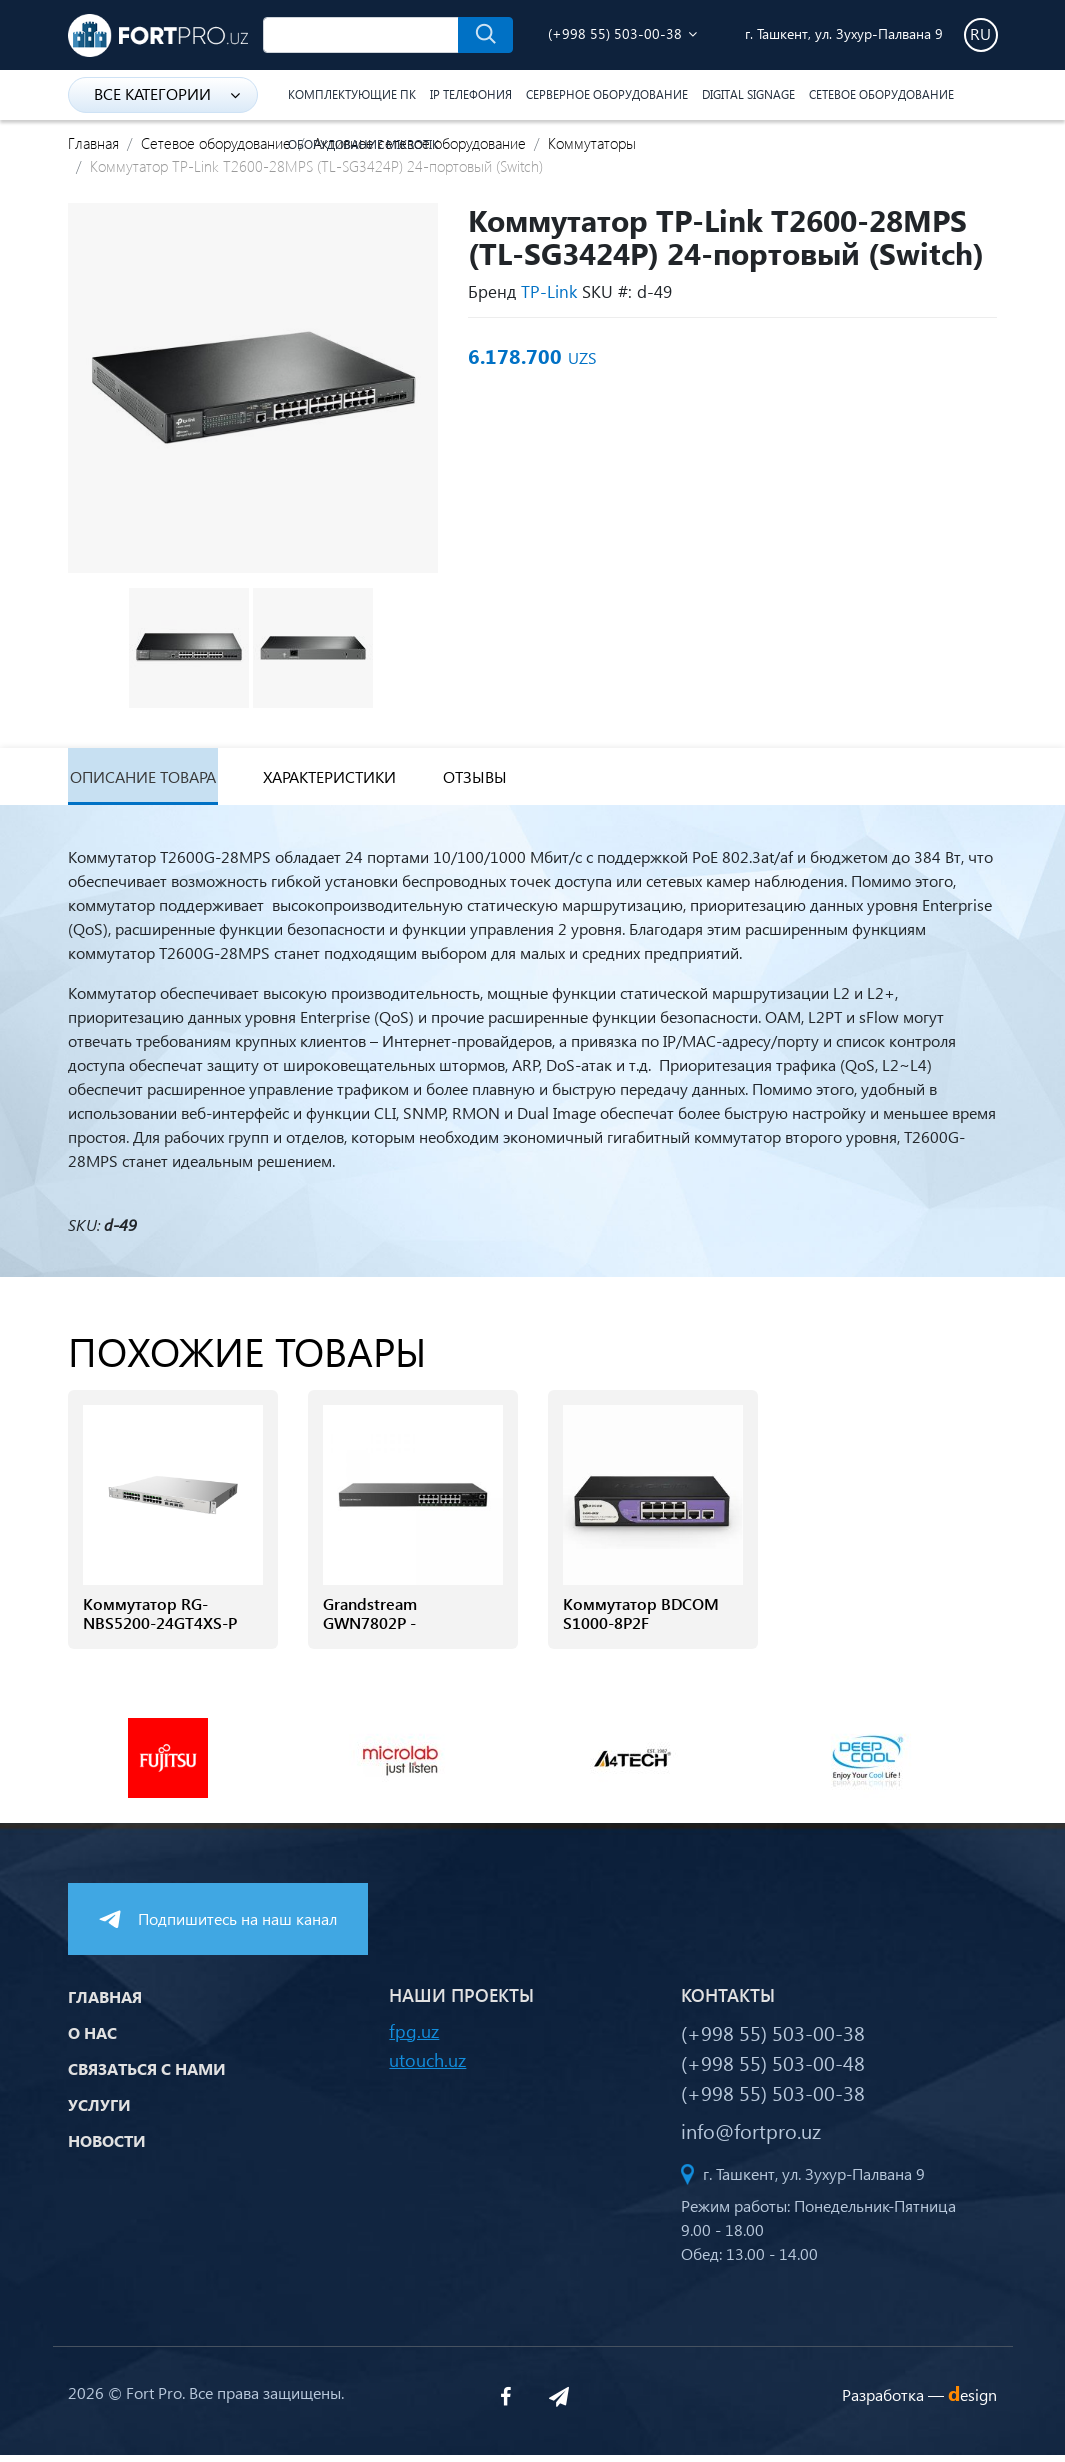 Image resolution: width=1065 pixels, height=2462 pixels. What do you see at coordinates (107, 2148) in the screenshot?
I see `Новости` at bounding box center [107, 2148].